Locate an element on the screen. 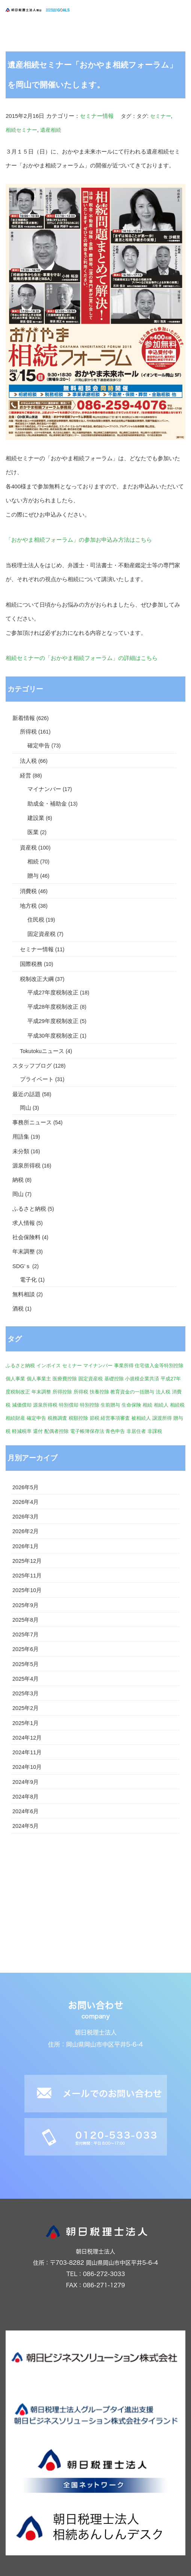 The image size is (191, 2576). 平成27年度税制改正 is located at coordinates (52, 993).